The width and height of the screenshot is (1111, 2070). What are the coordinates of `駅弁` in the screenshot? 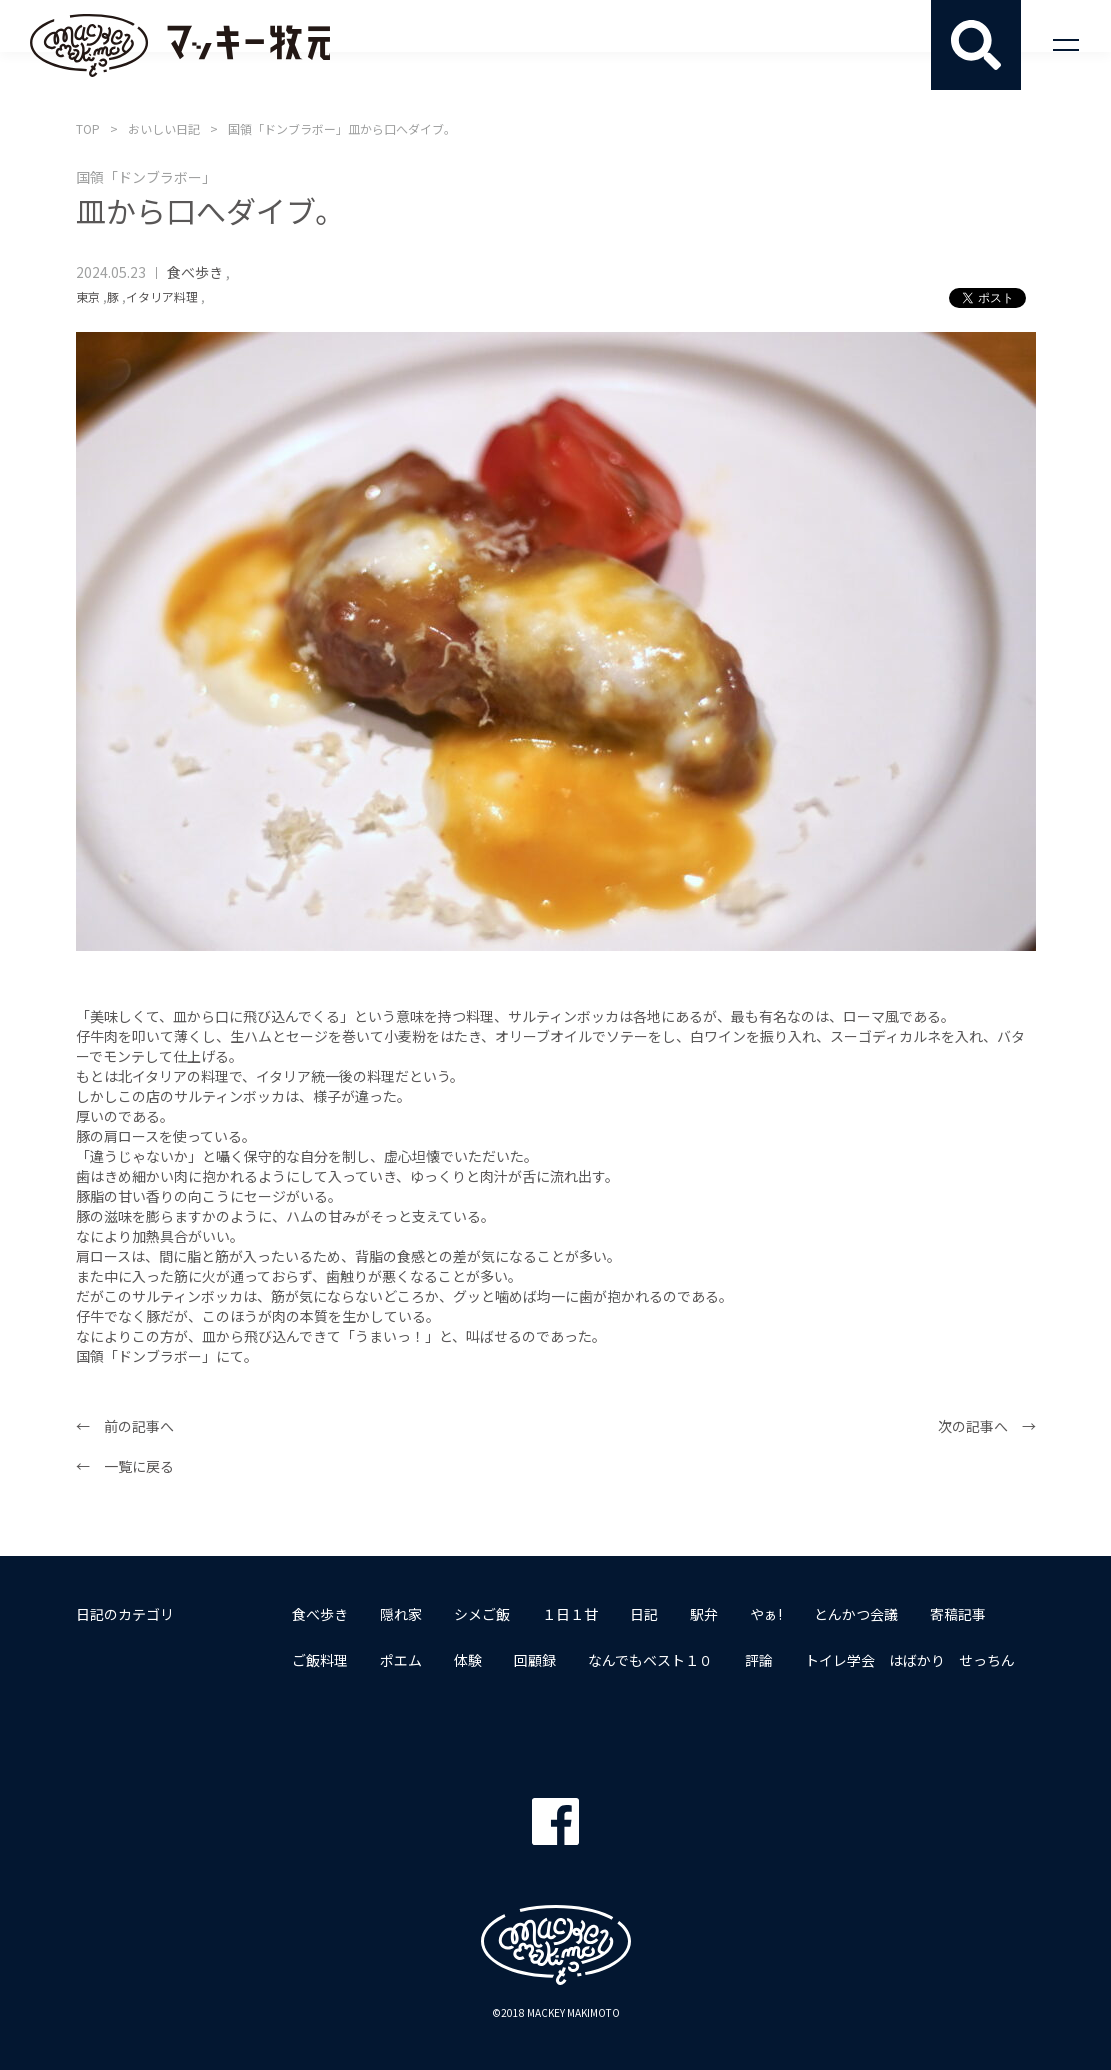 It's located at (704, 1614).